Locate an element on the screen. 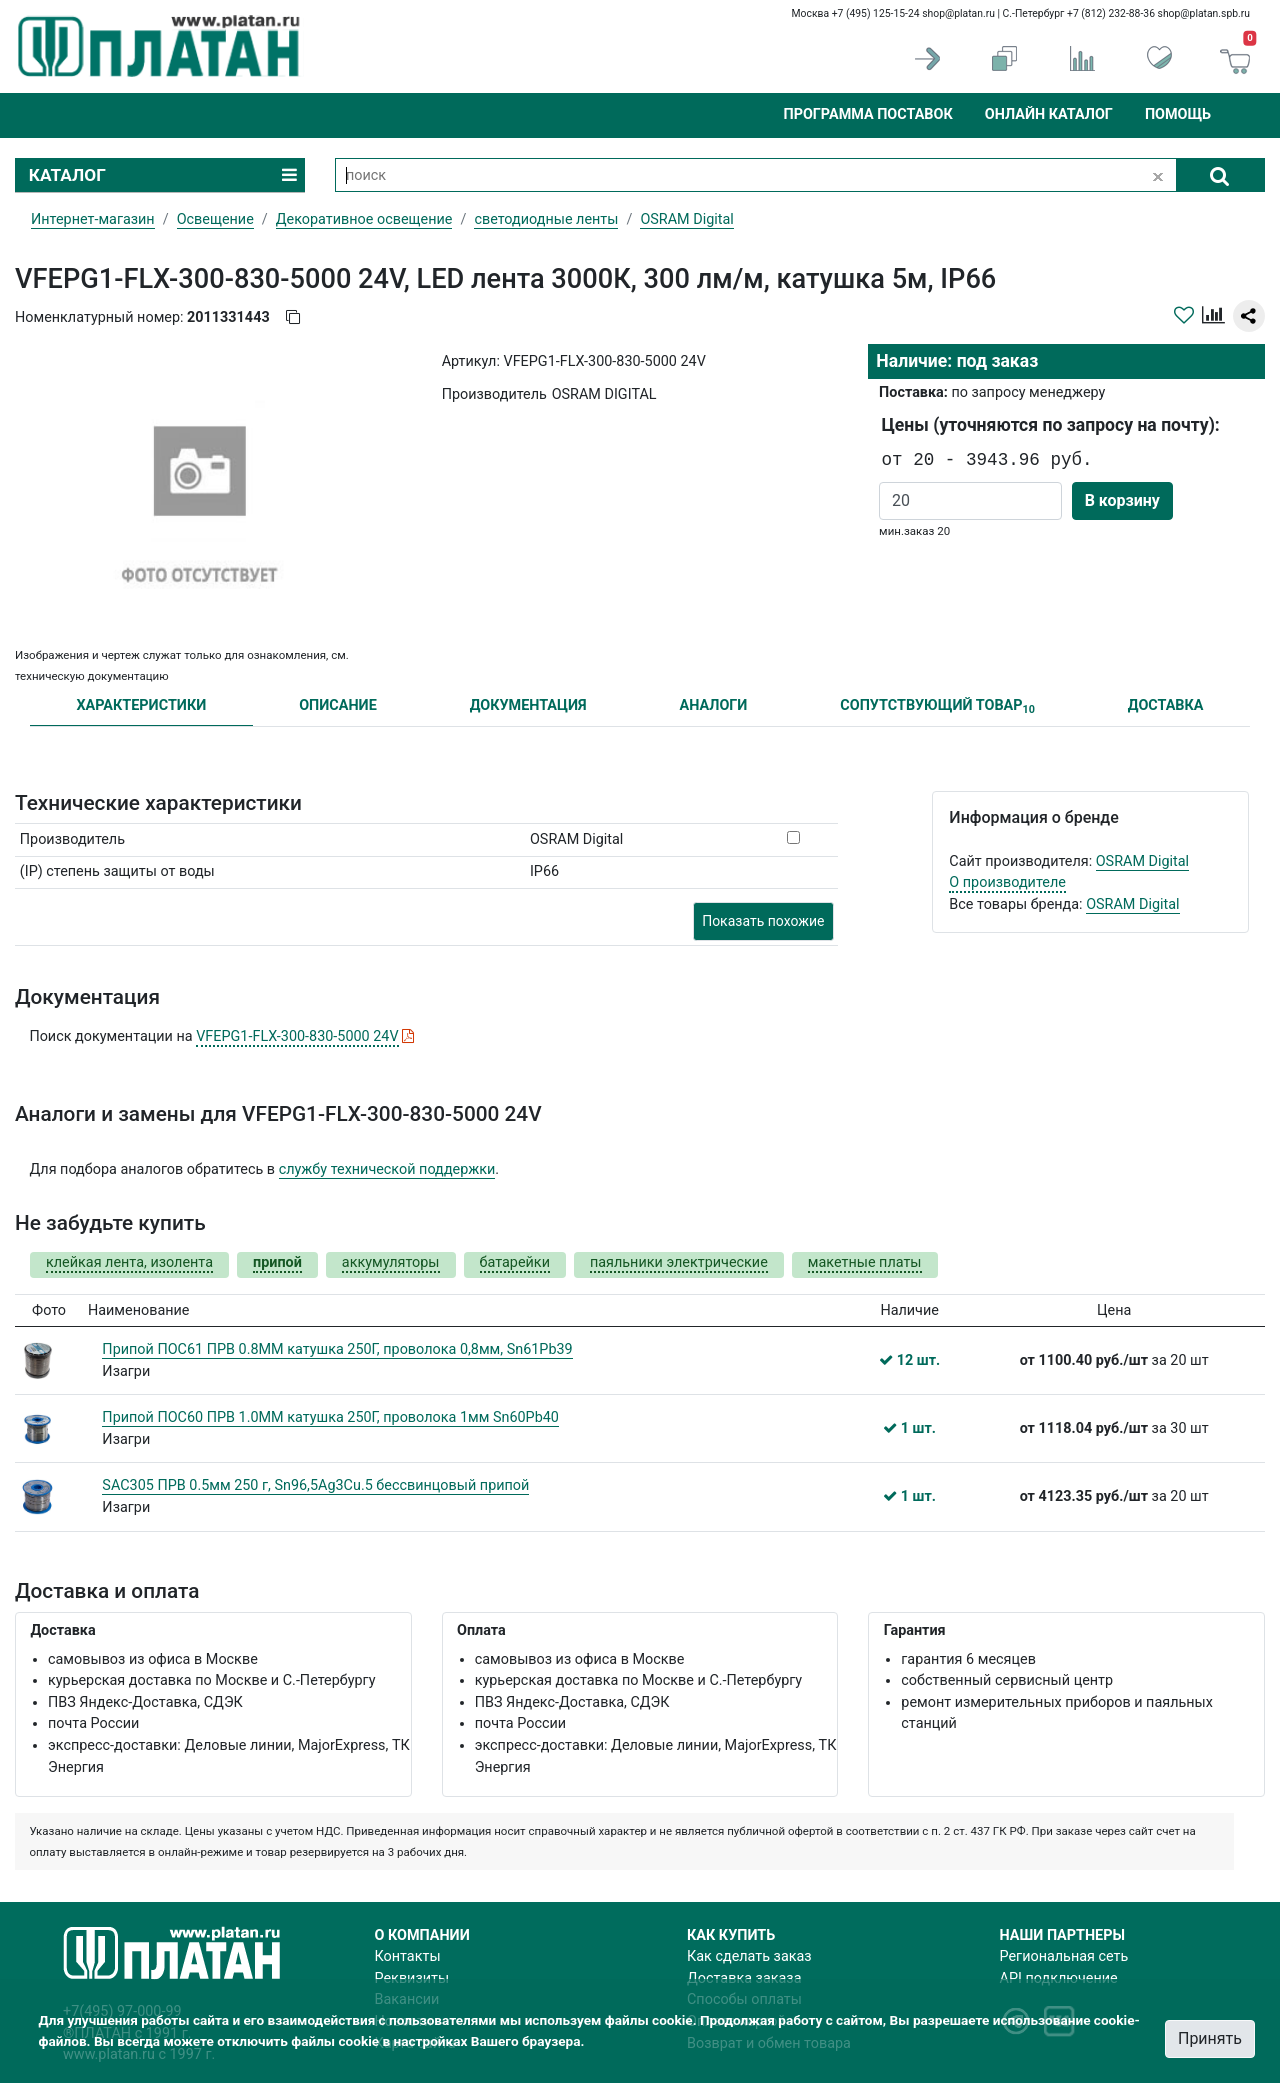 This screenshot has width=1280, height=2083. ОПИСАНИЕ is located at coordinates (338, 705).